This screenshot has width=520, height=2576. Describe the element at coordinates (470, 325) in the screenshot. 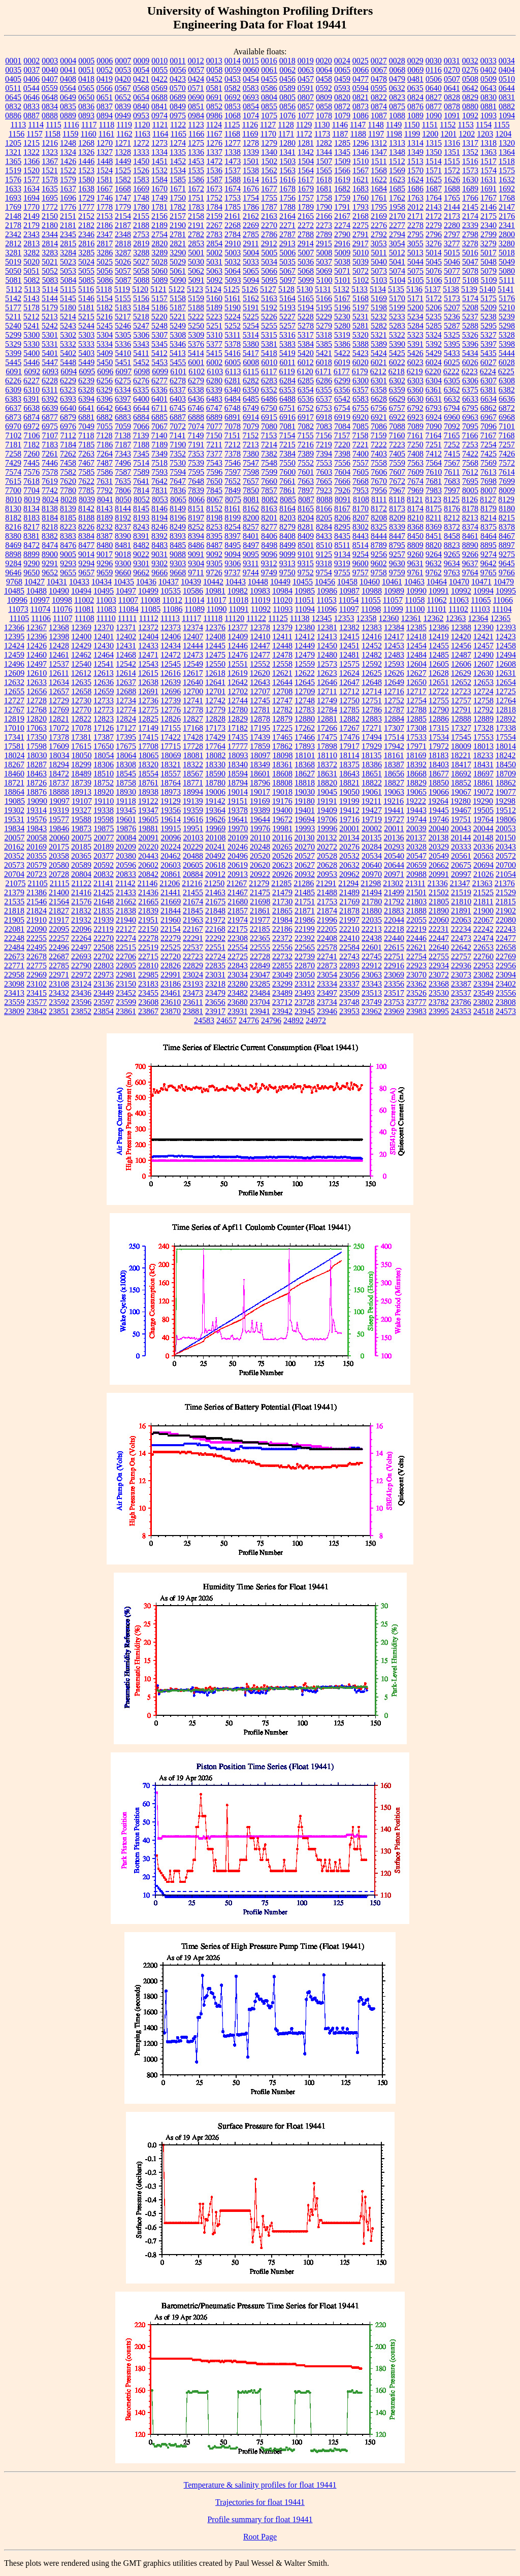

I see `5288` at that location.